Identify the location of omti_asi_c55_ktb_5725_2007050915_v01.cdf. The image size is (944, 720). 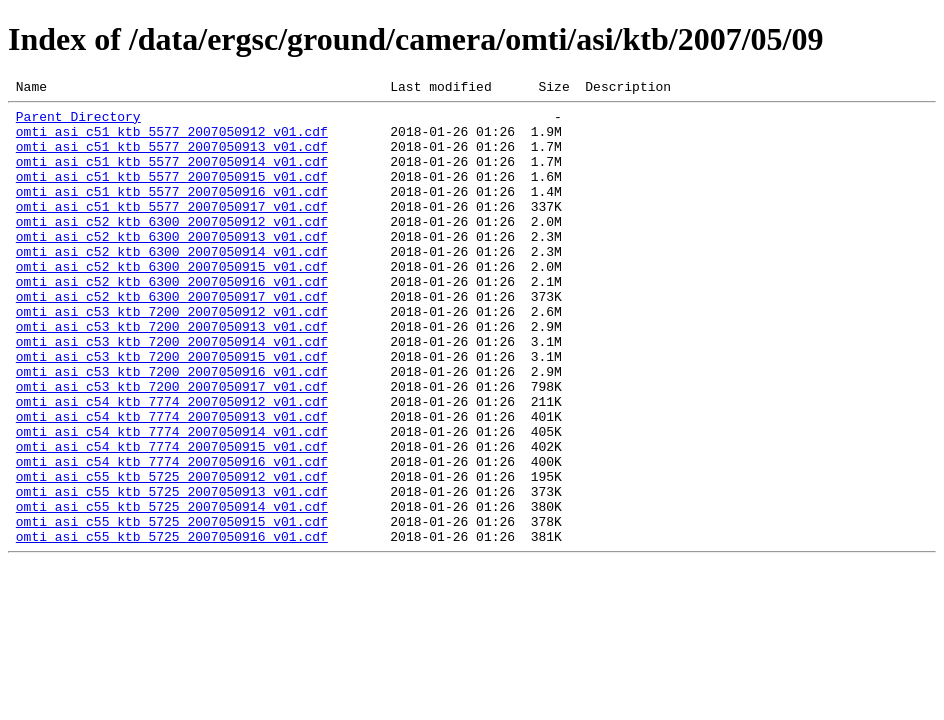
(172, 608).